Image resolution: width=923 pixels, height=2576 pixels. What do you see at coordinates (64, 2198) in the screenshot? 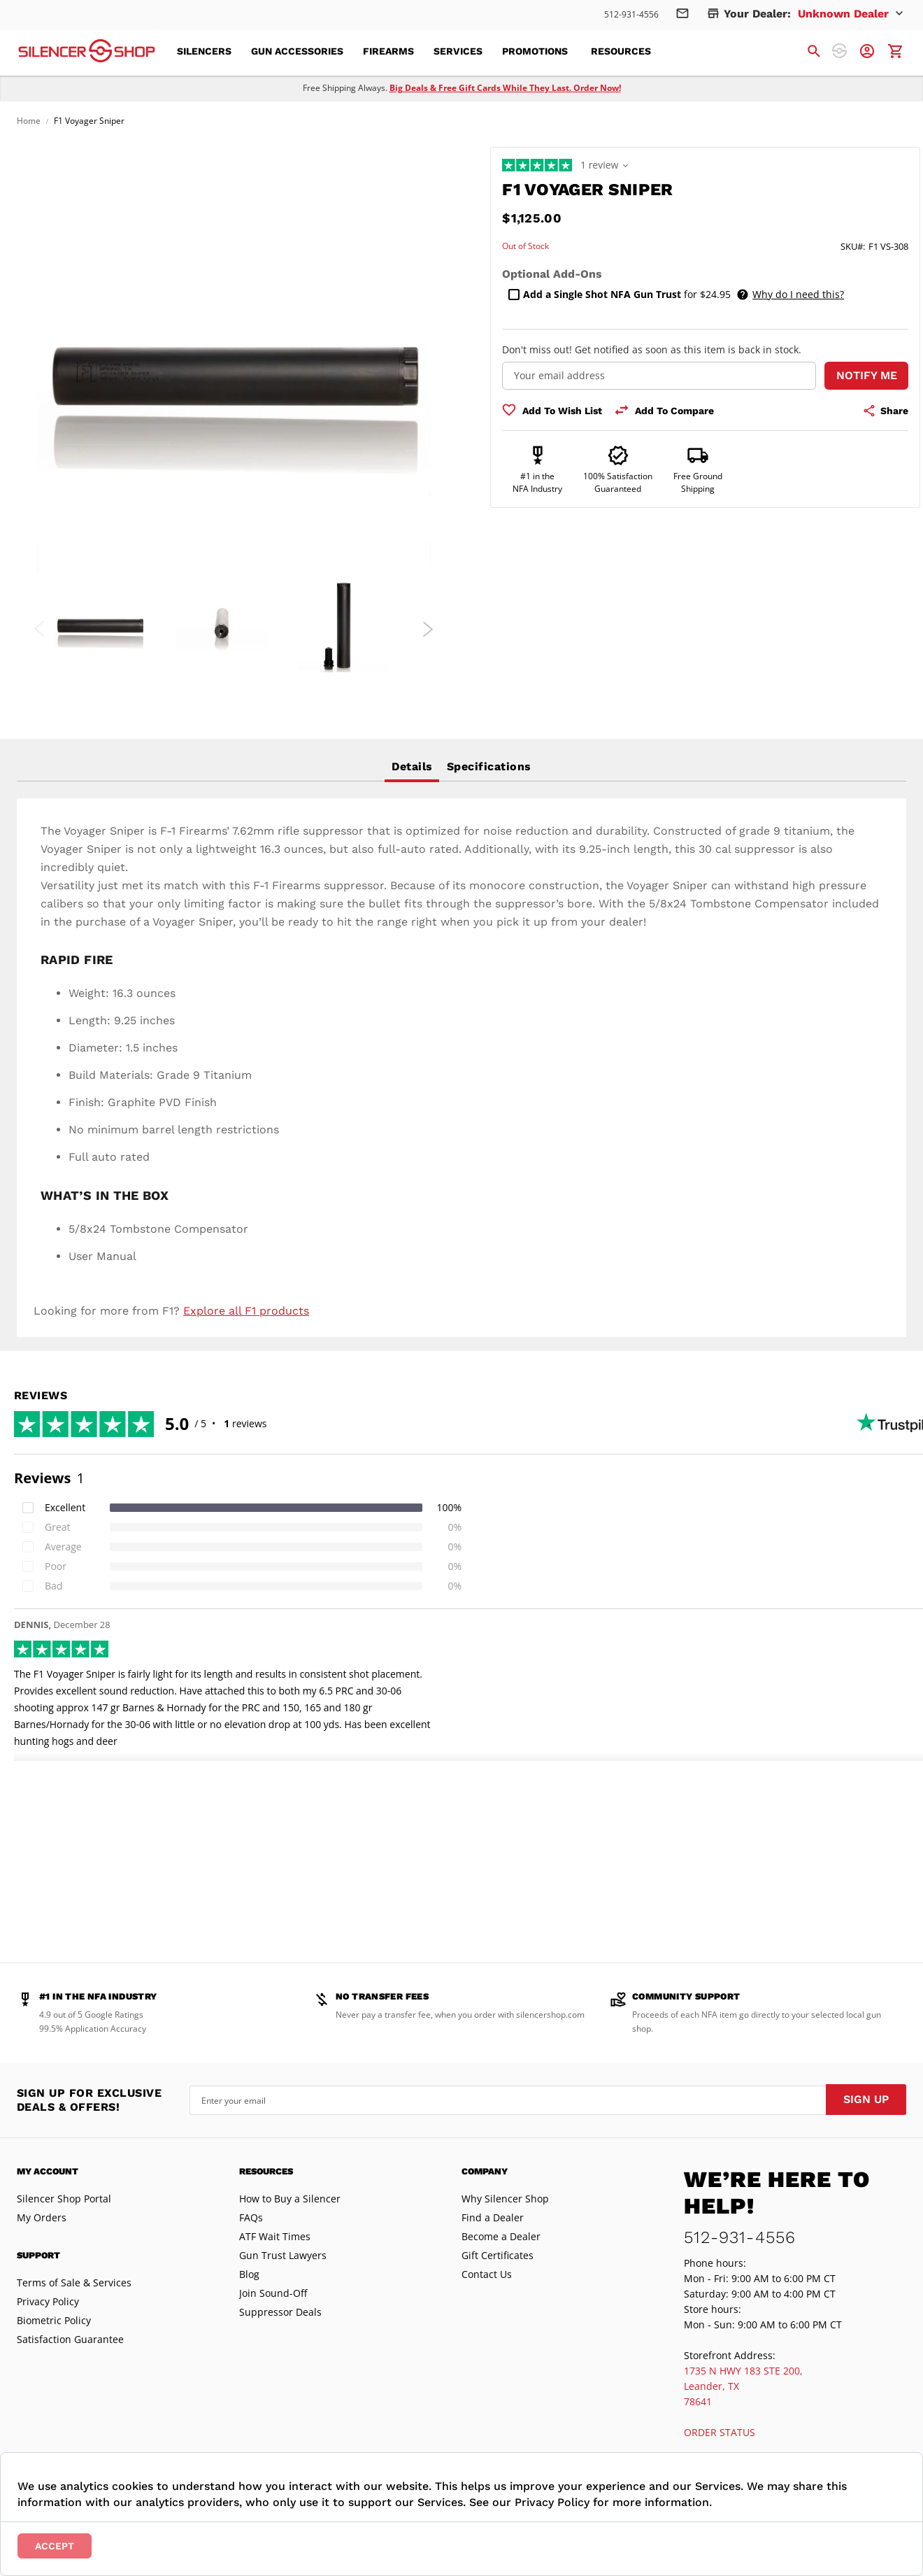
I see `Silencer Shop Portal` at bounding box center [64, 2198].